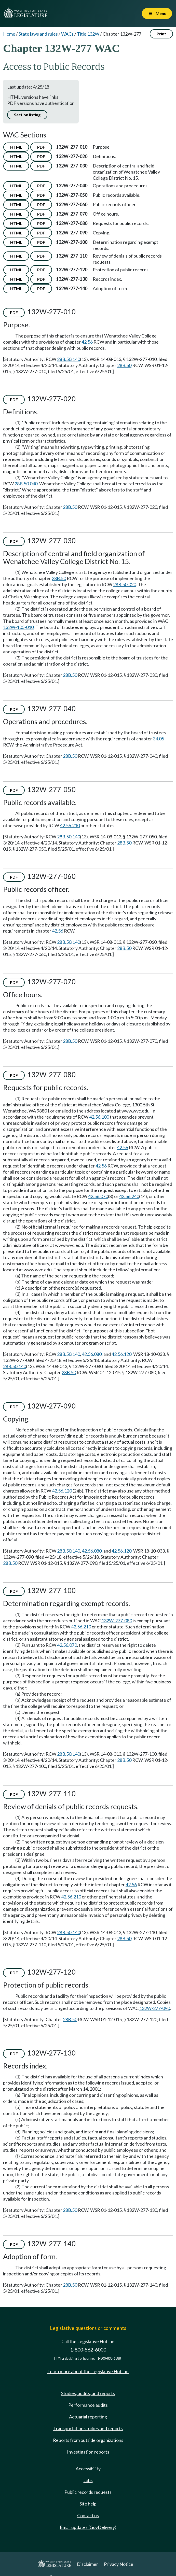 Image resolution: width=176 pixels, height=2576 pixels. What do you see at coordinates (88, 2393) in the screenshot?
I see `Studies, audits, and reports` at bounding box center [88, 2393].